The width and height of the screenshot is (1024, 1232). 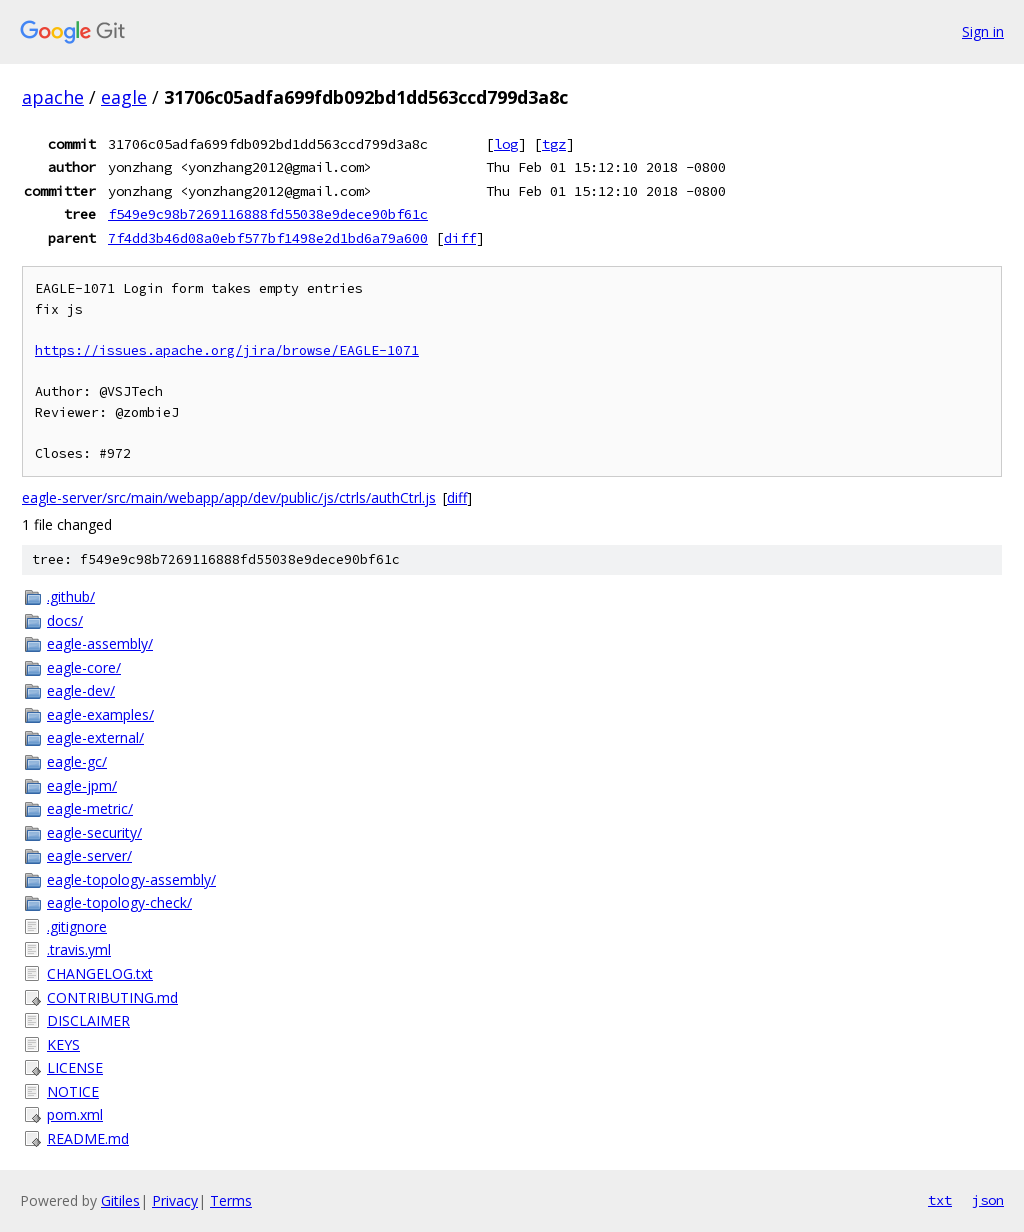 I want to click on eagle-topology-check/, so click(x=119, y=902).